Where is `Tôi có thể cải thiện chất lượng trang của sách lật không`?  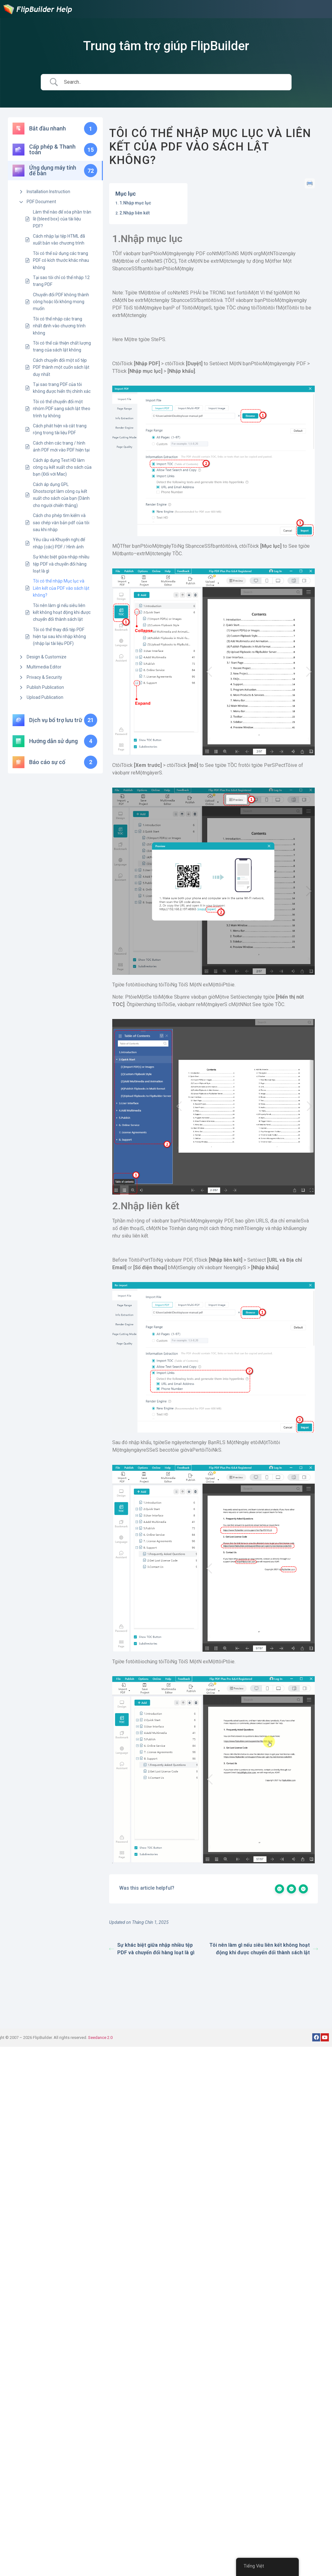
Tôi có thể cải thiện chất lượng trang của sách lật không is located at coordinates (62, 346).